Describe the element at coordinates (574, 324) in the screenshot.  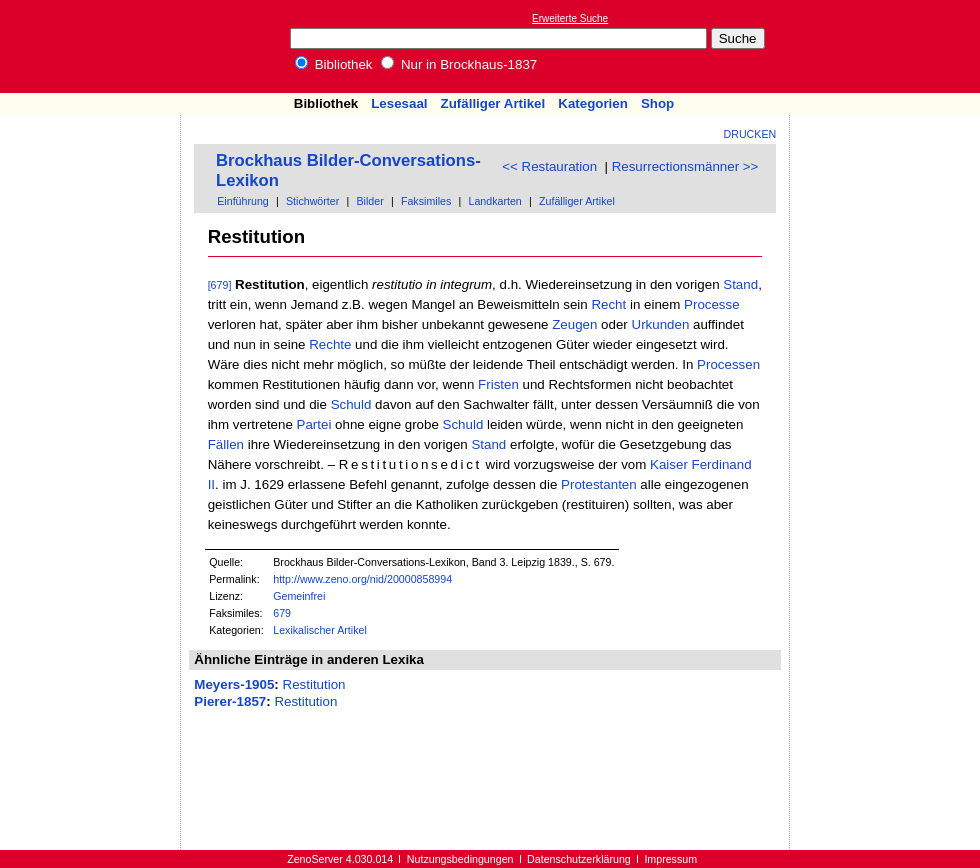
I see `Zeugen` at that location.